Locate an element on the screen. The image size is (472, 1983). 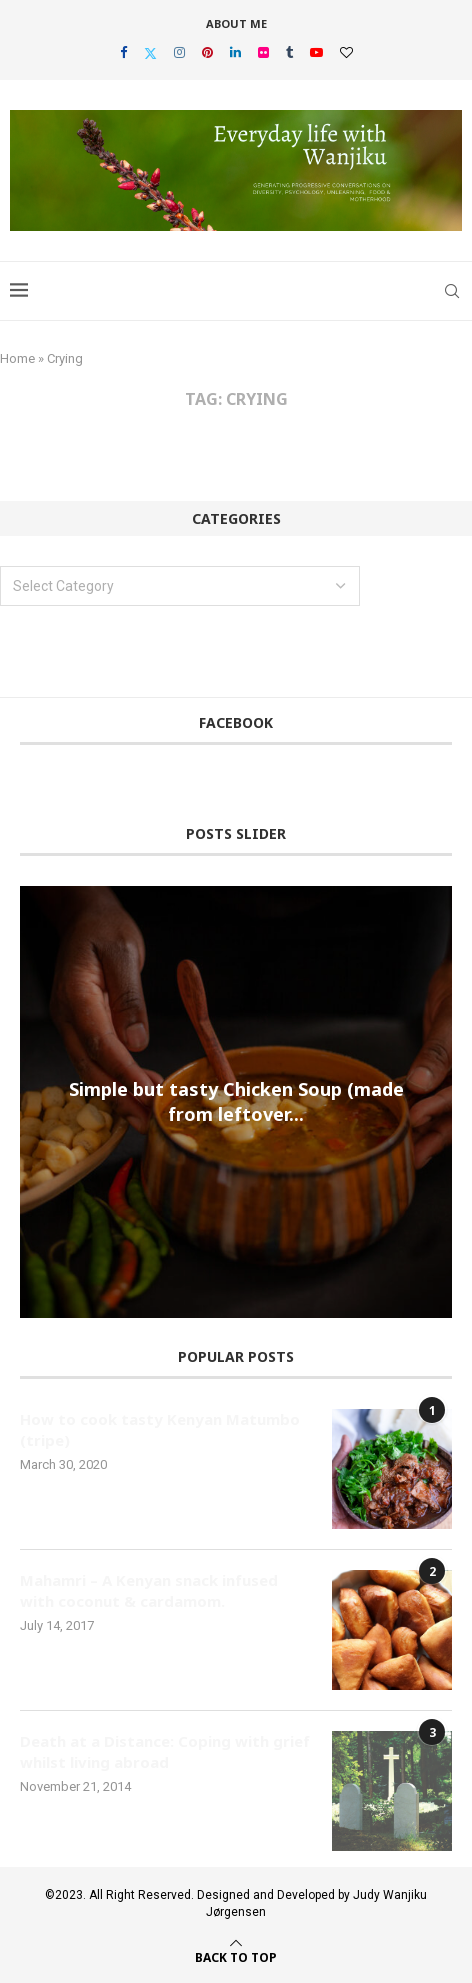
[Youtube] is located at coordinates (316, 52).